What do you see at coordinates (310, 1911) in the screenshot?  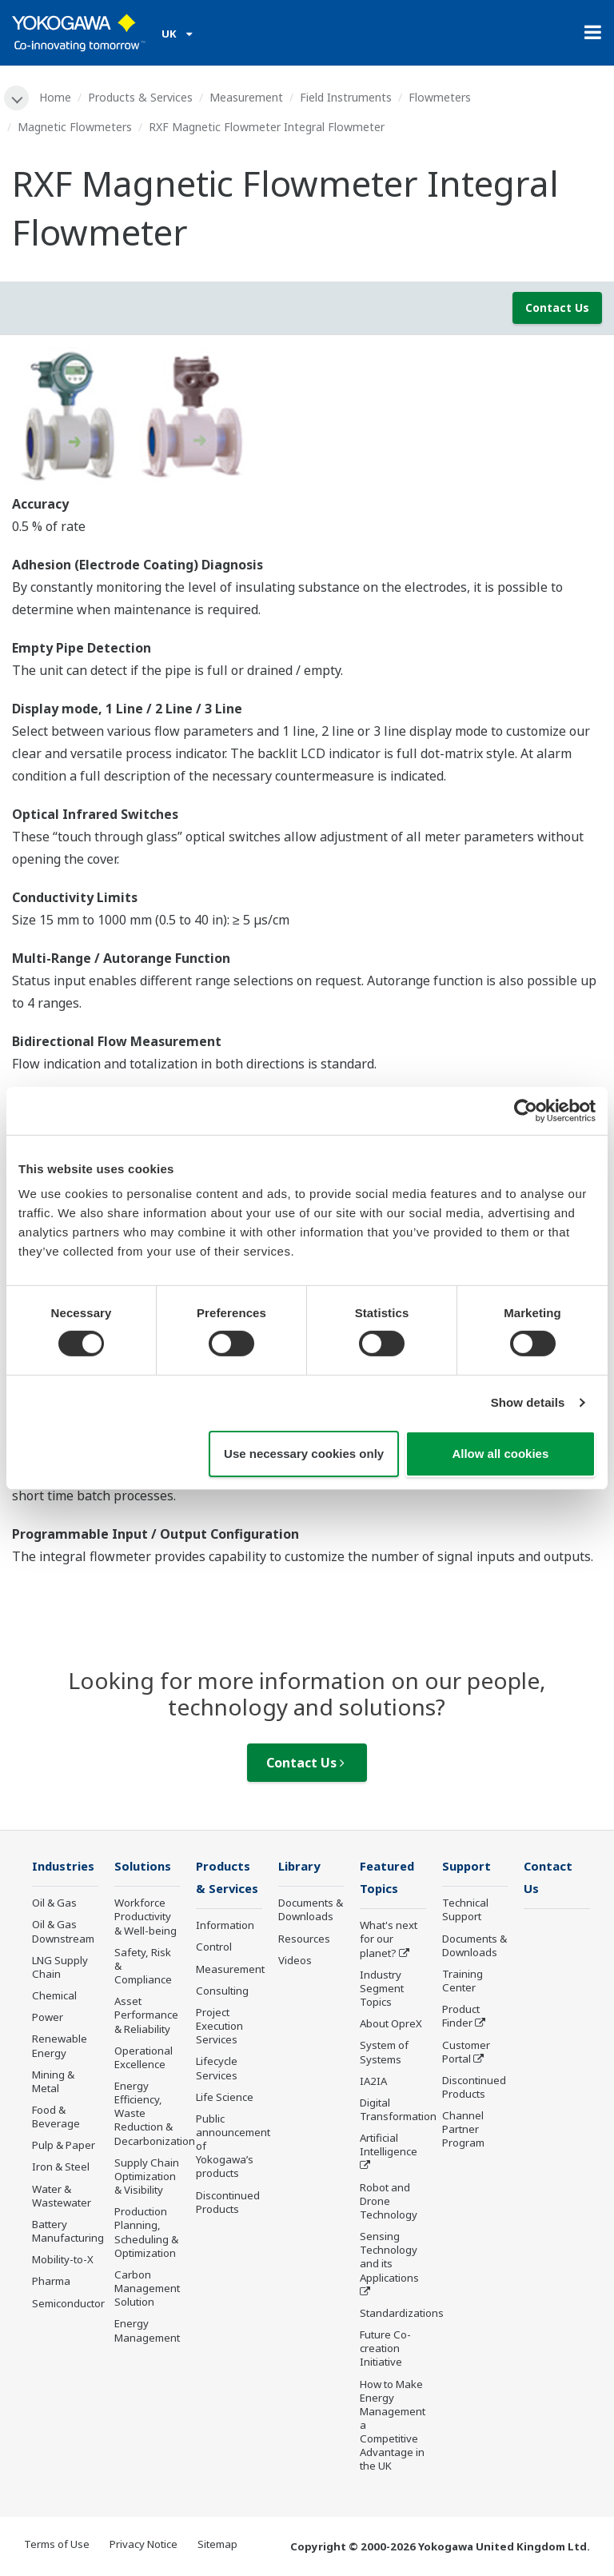 I see `Documents & Downloads` at bounding box center [310, 1911].